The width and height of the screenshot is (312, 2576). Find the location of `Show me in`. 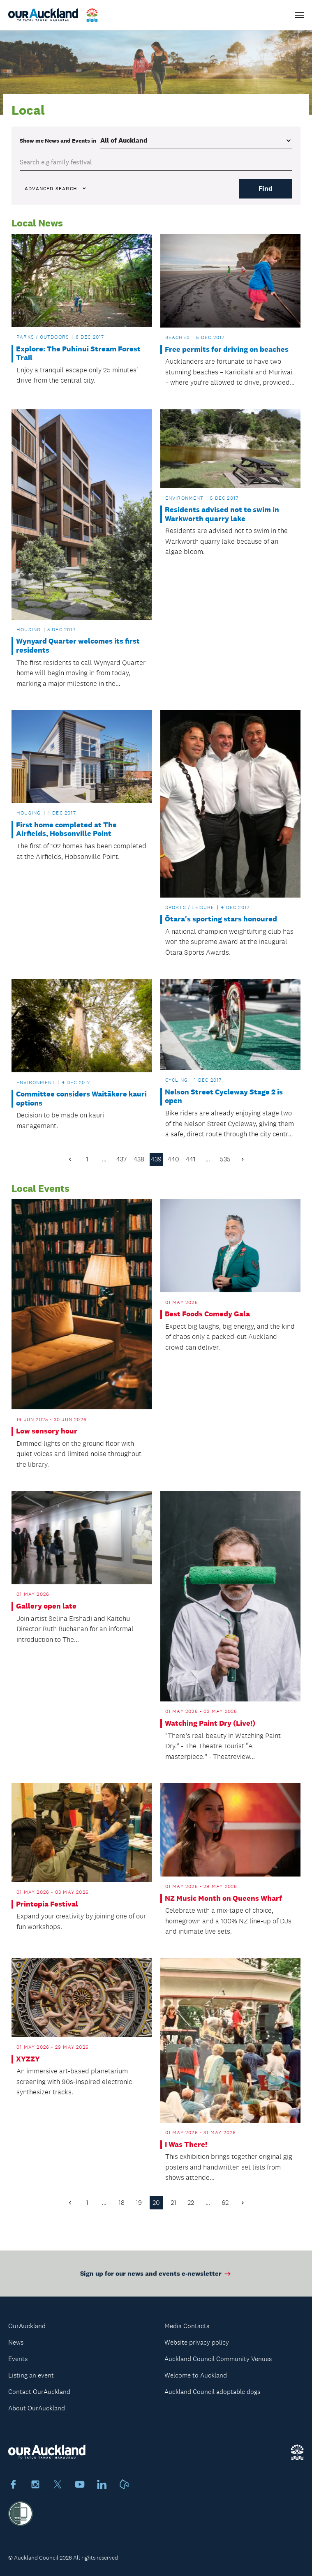

Show me in is located at coordinates (58, 140).